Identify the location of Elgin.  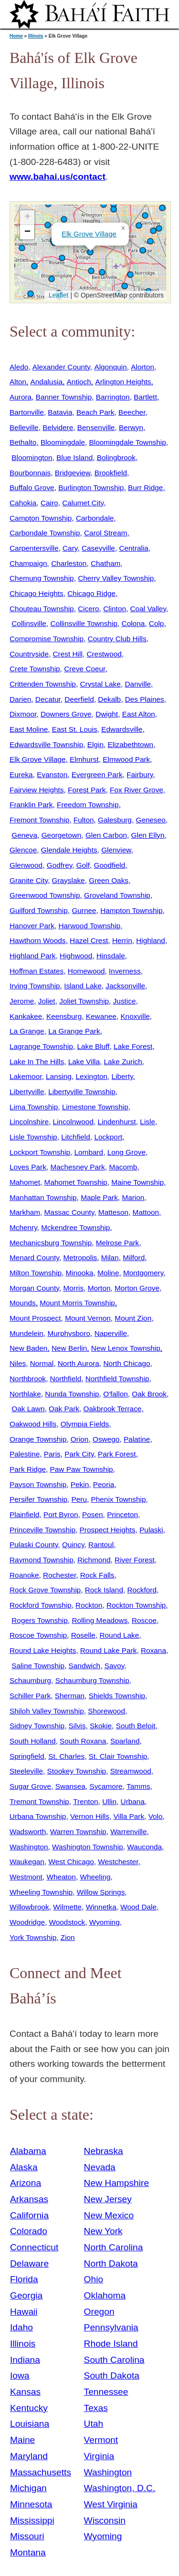
(95, 744).